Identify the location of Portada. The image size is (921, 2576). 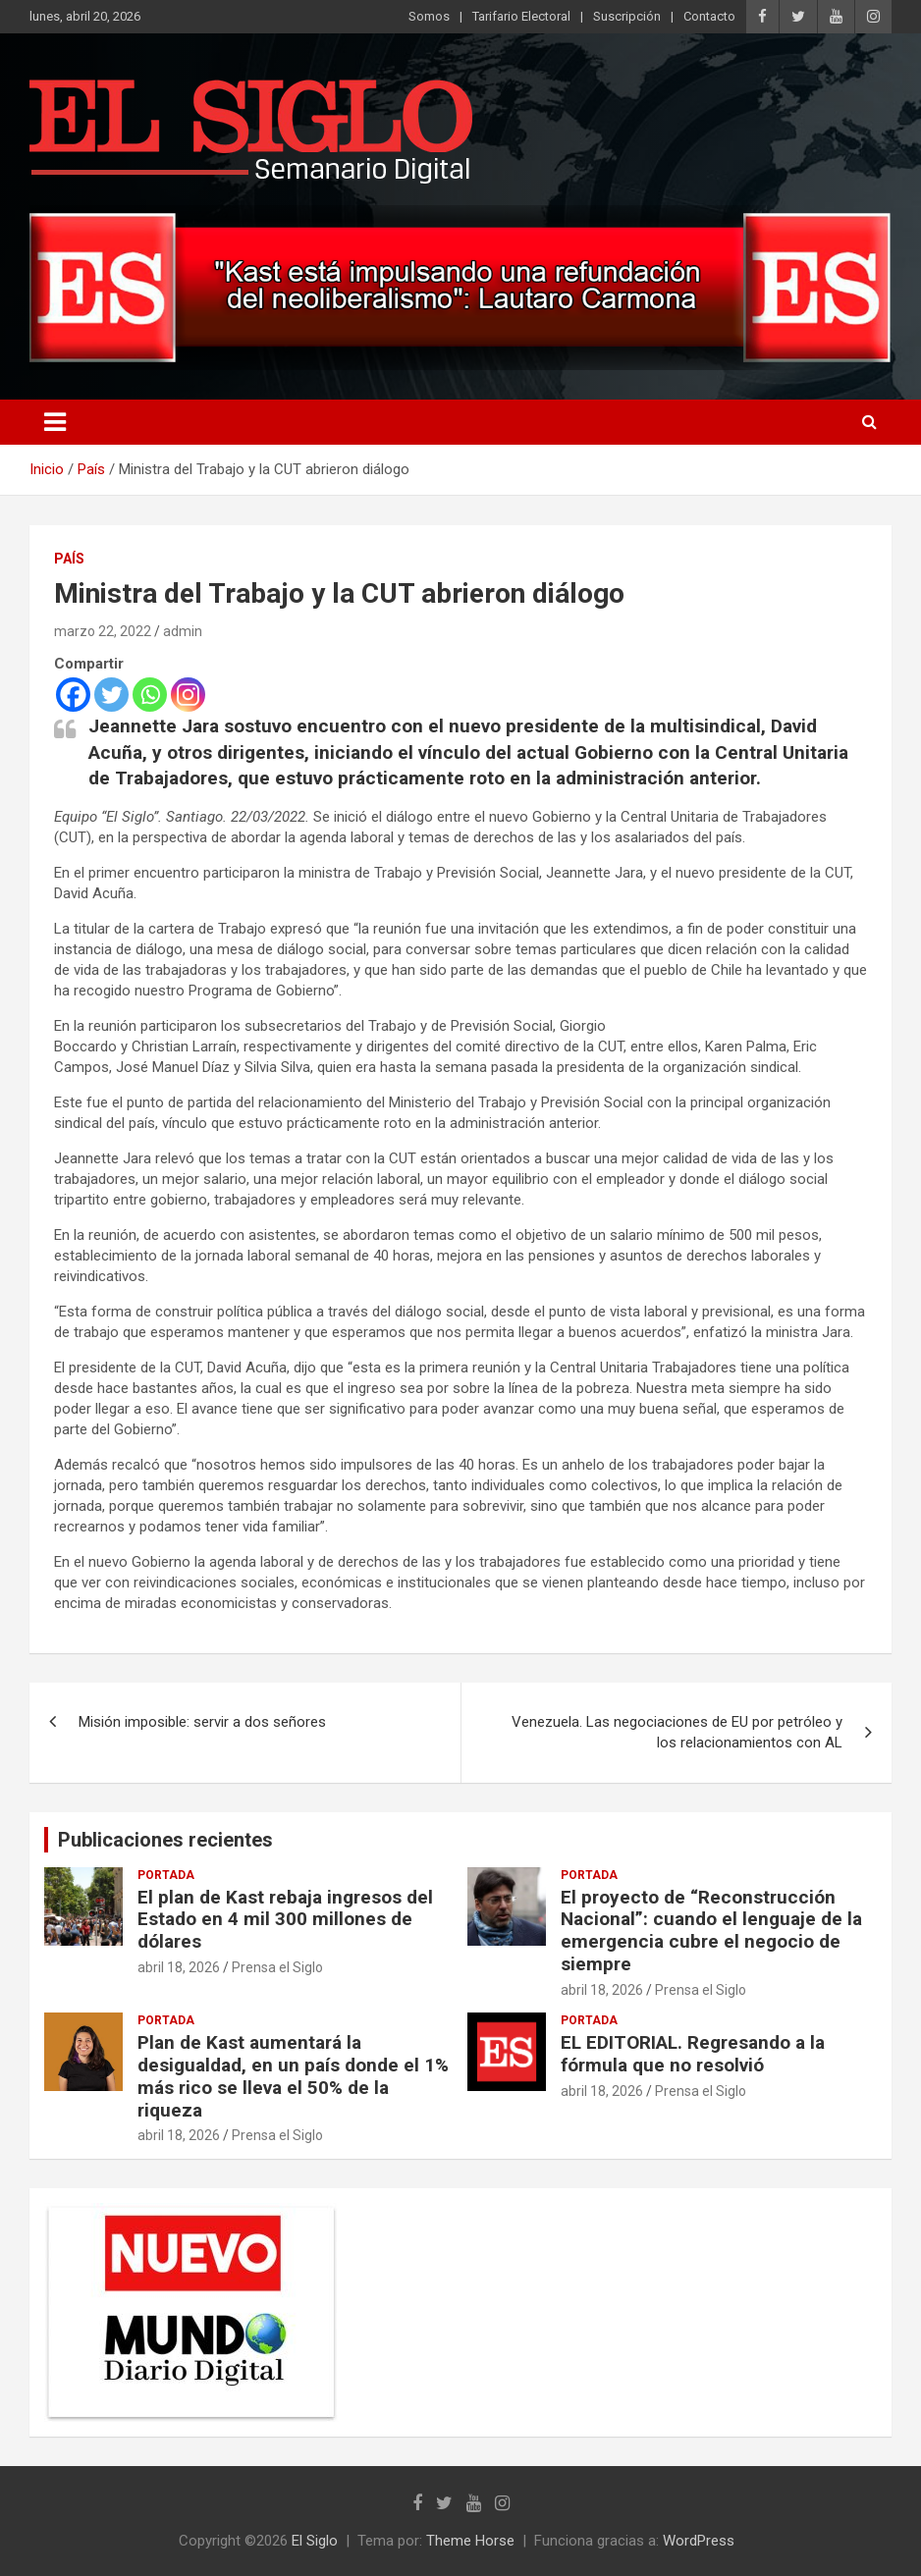
(165, 1875).